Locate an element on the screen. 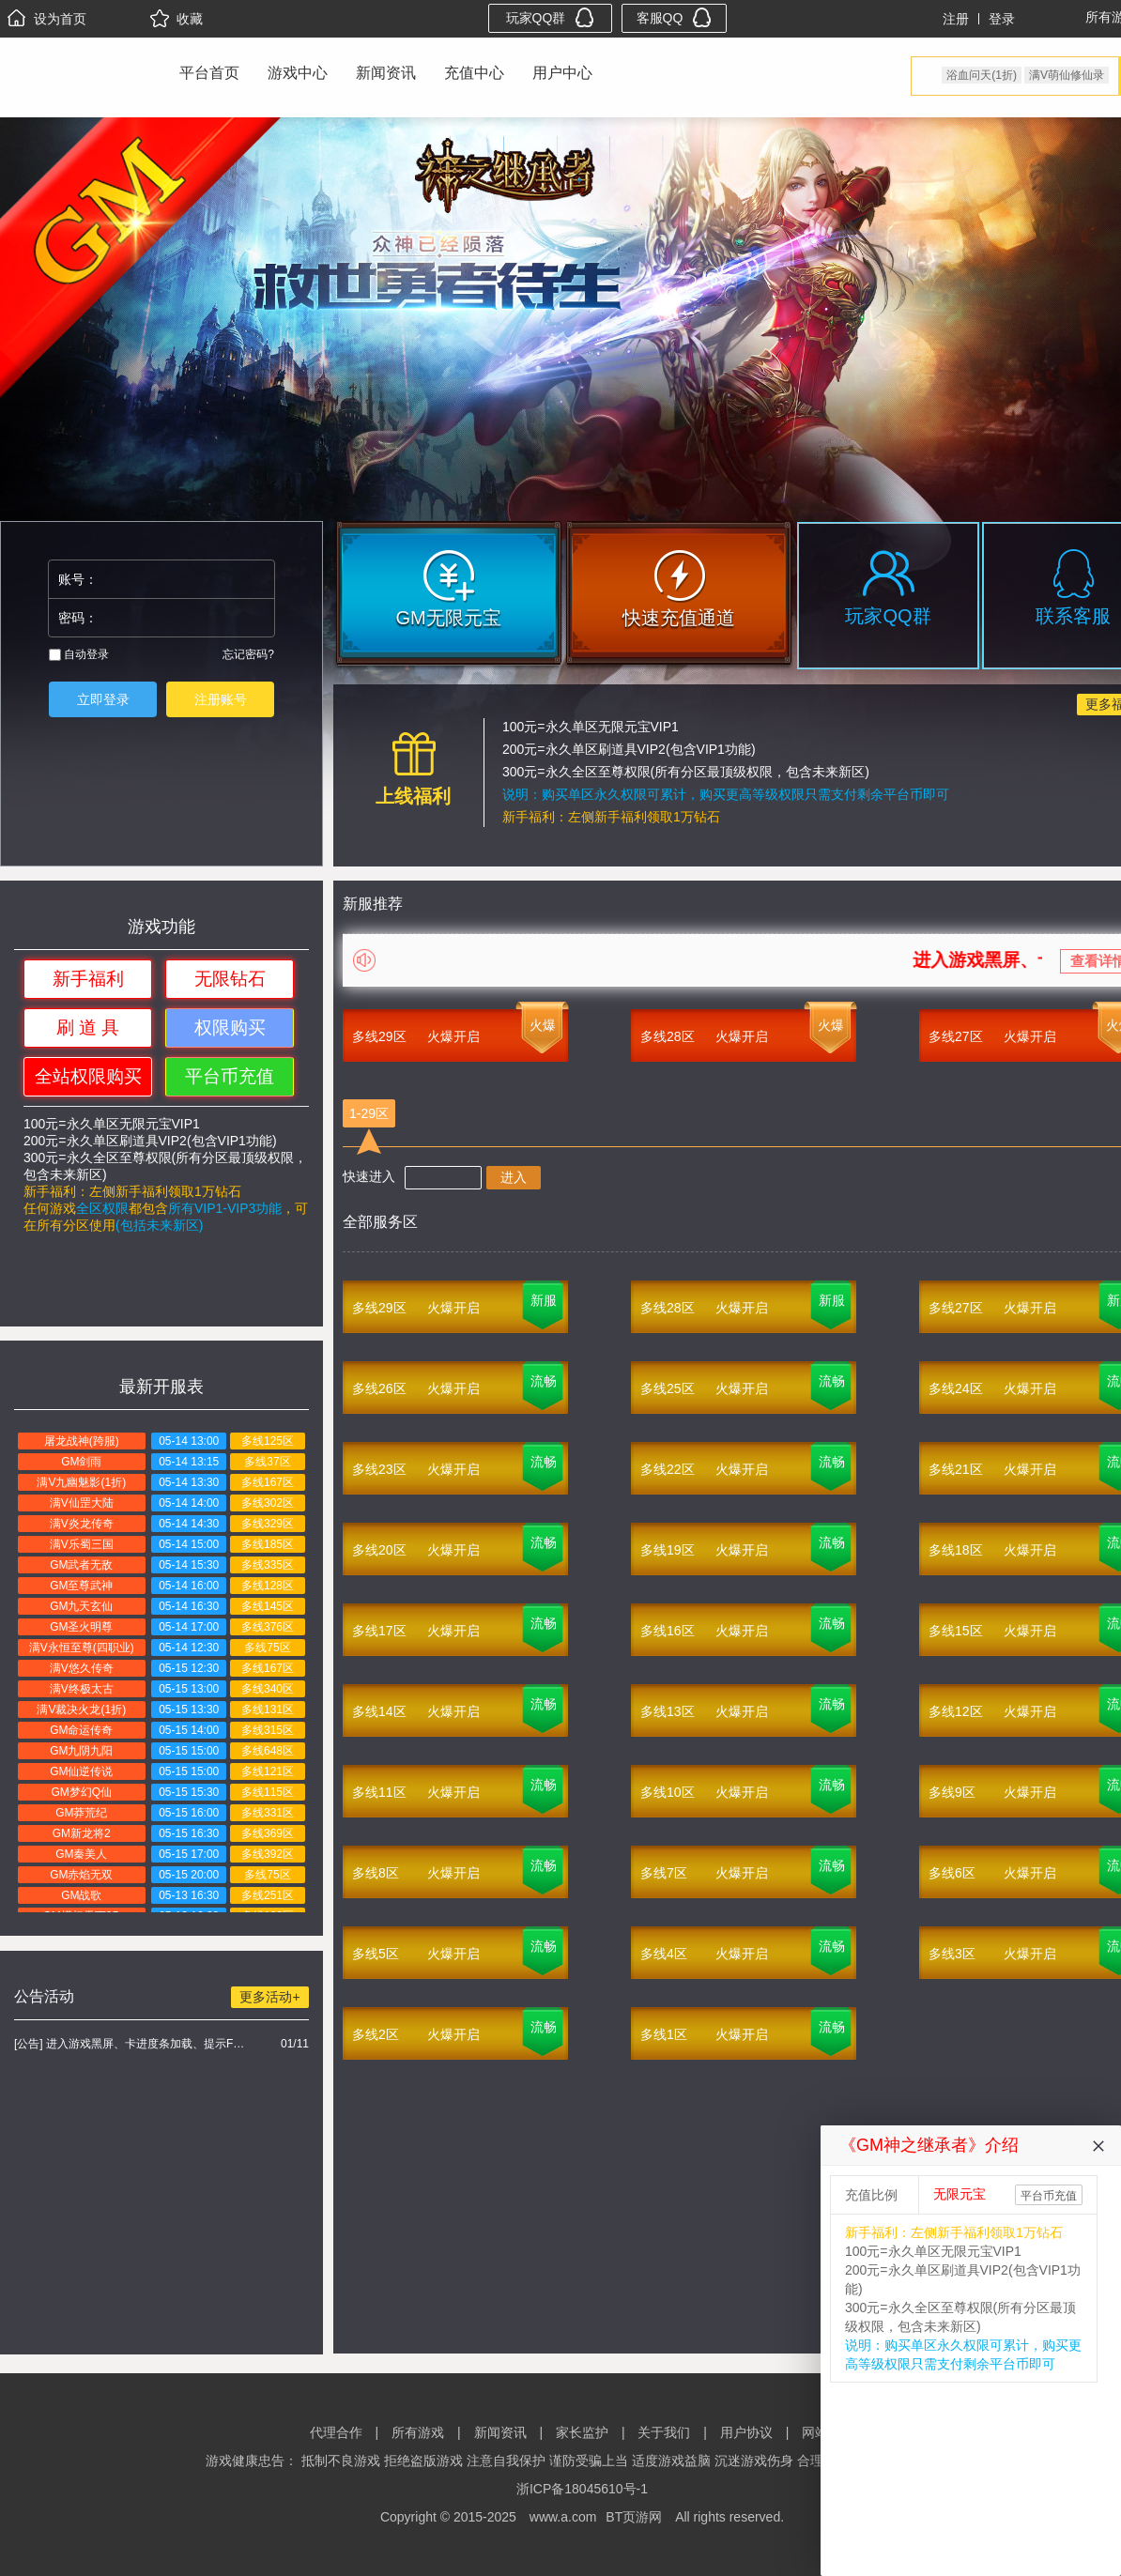  浙ICP备18045610号-1 is located at coordinates (582, 2488).